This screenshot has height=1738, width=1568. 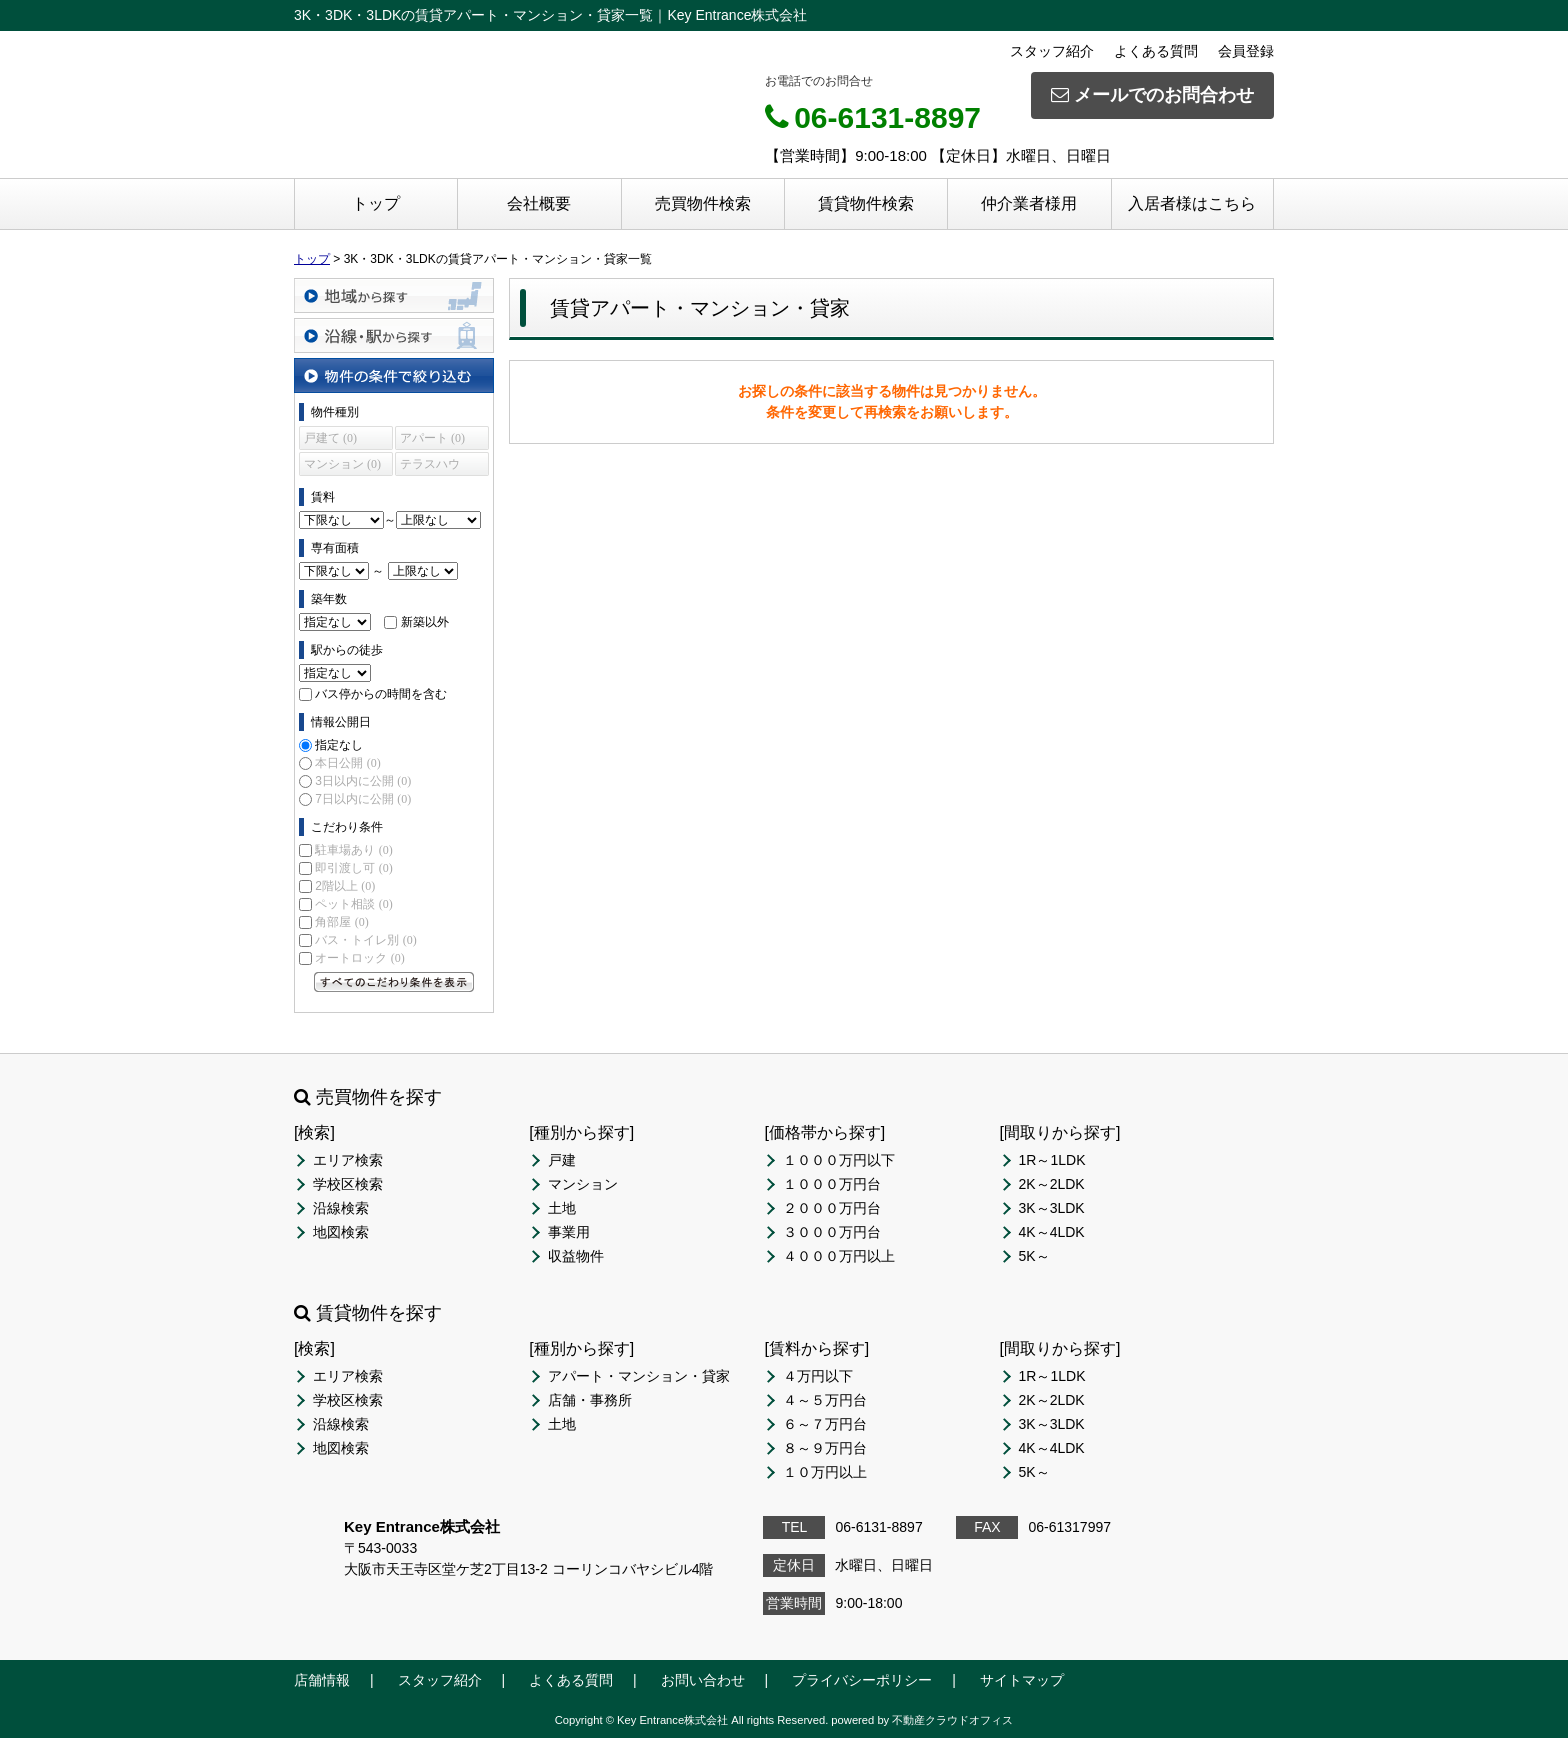 What do you see at coordinates (432, 438) in the screenshot?
I see `アパート (0)` at bounding box center [432, 438].